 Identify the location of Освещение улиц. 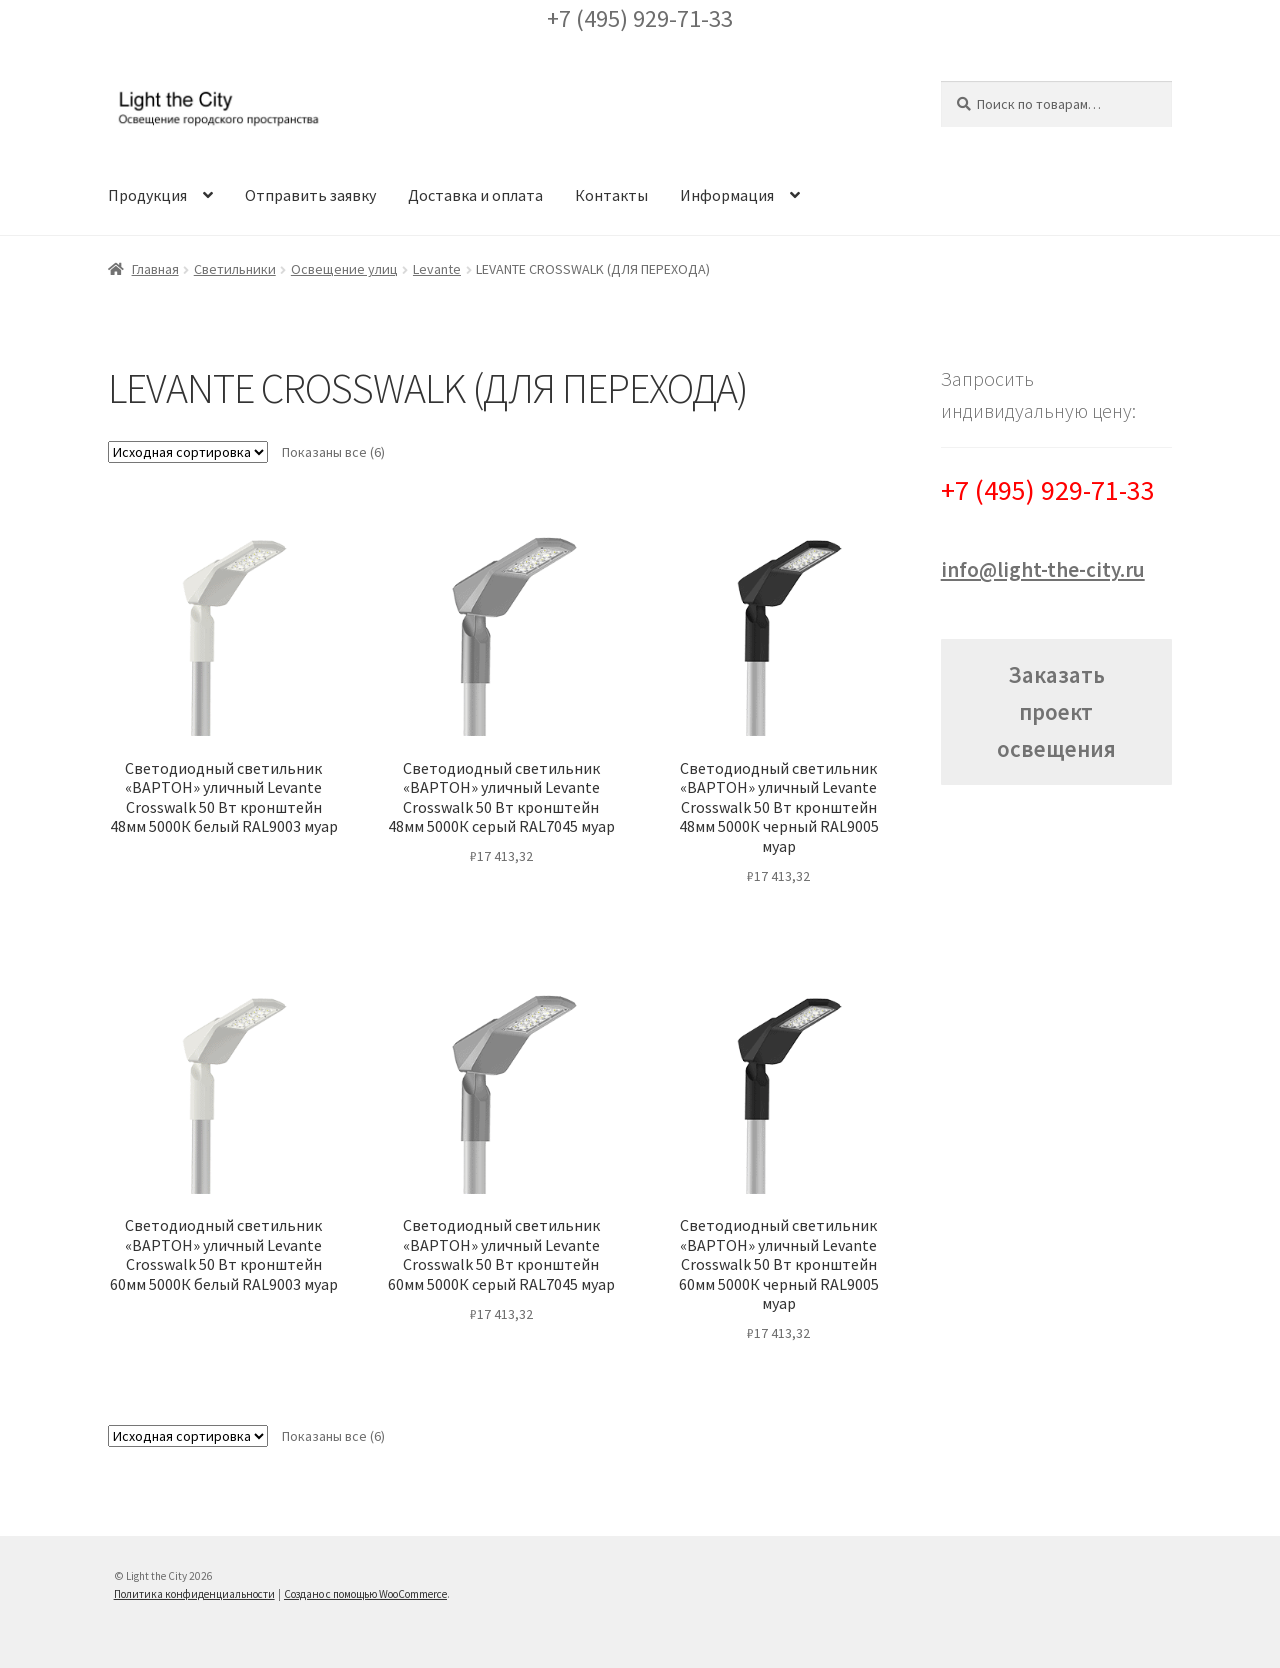
(344, 269).